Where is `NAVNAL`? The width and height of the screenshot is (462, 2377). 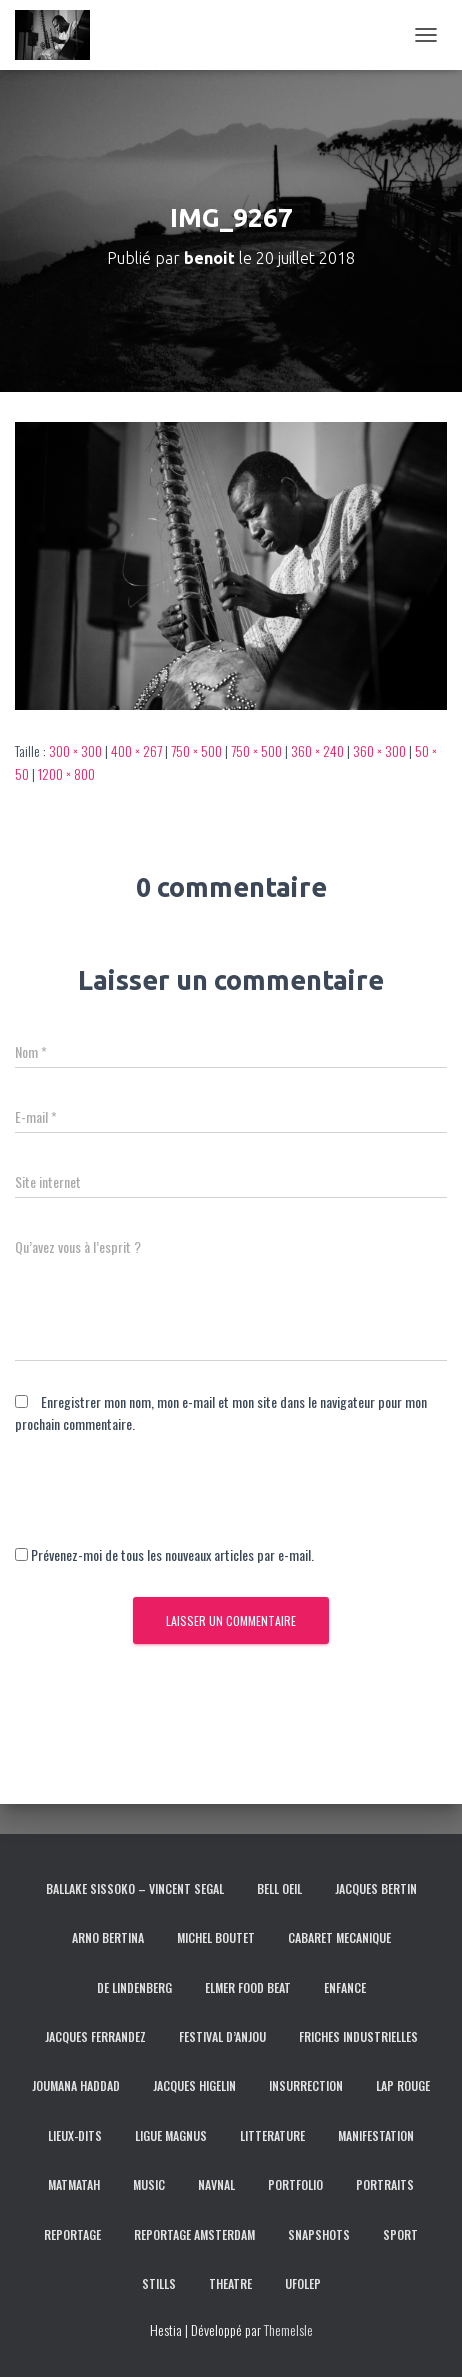
NAVNAL is located at coordinates (216, 2184).